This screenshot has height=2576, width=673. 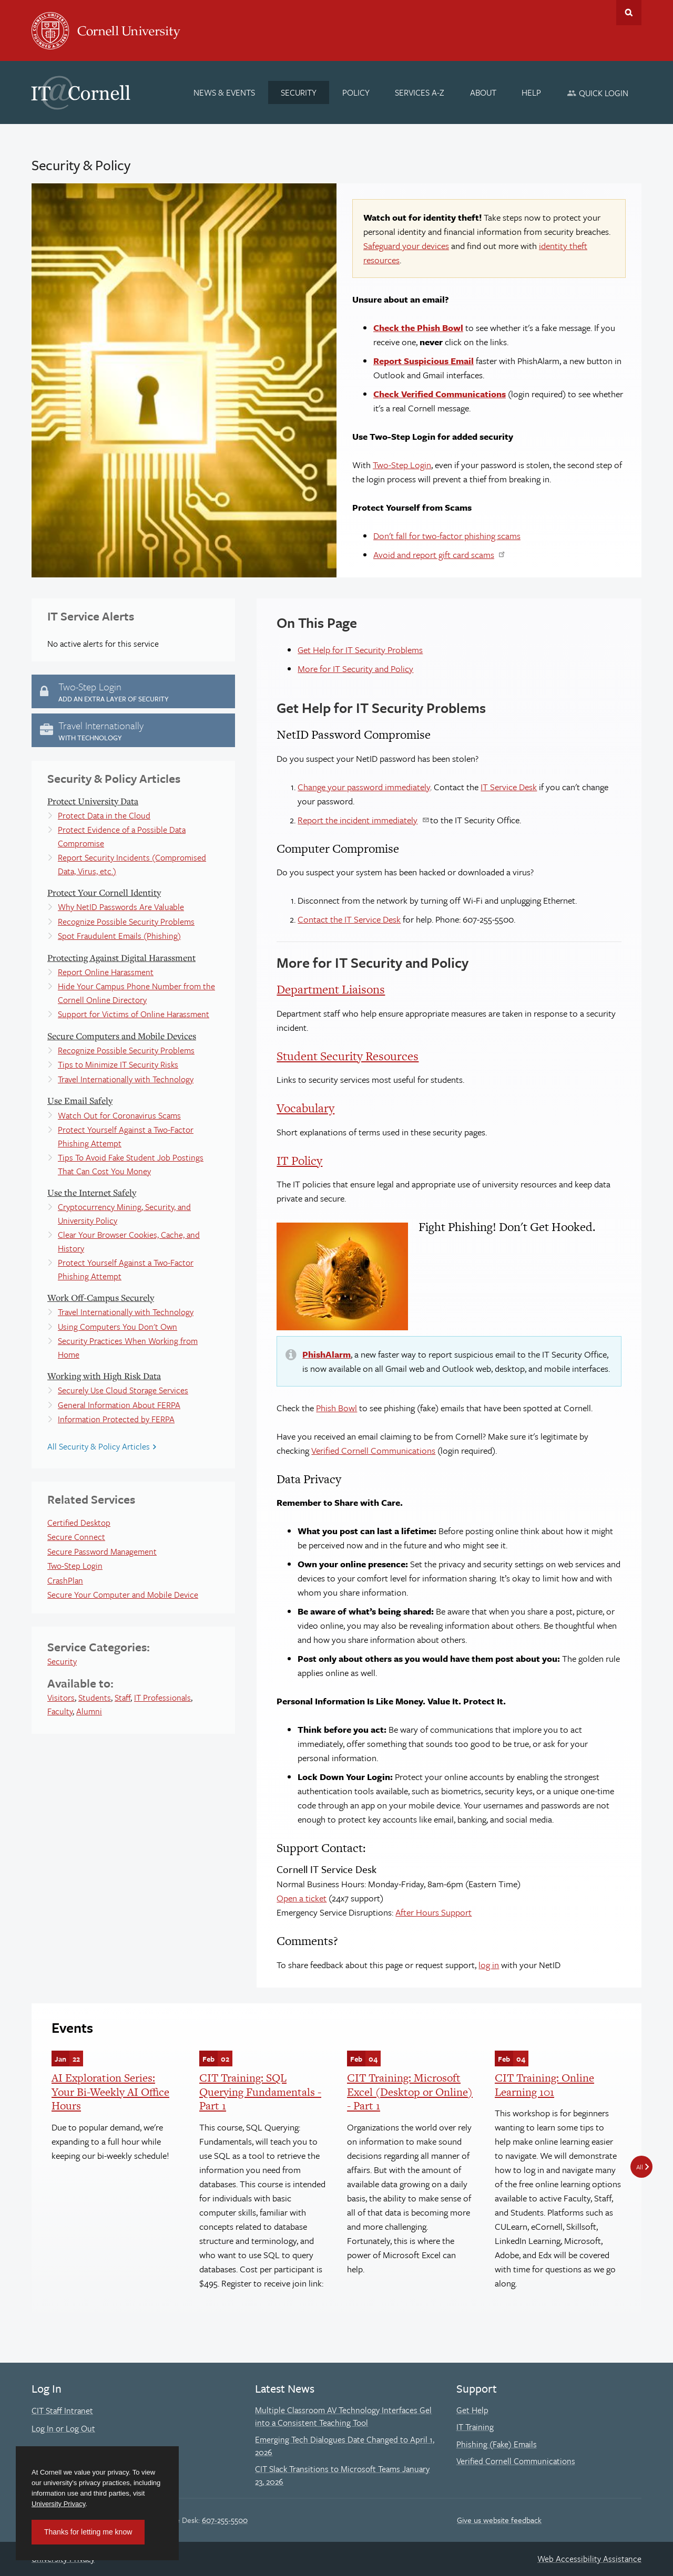 I want to click on Phish Bowl, so click(x=336, y=1407).